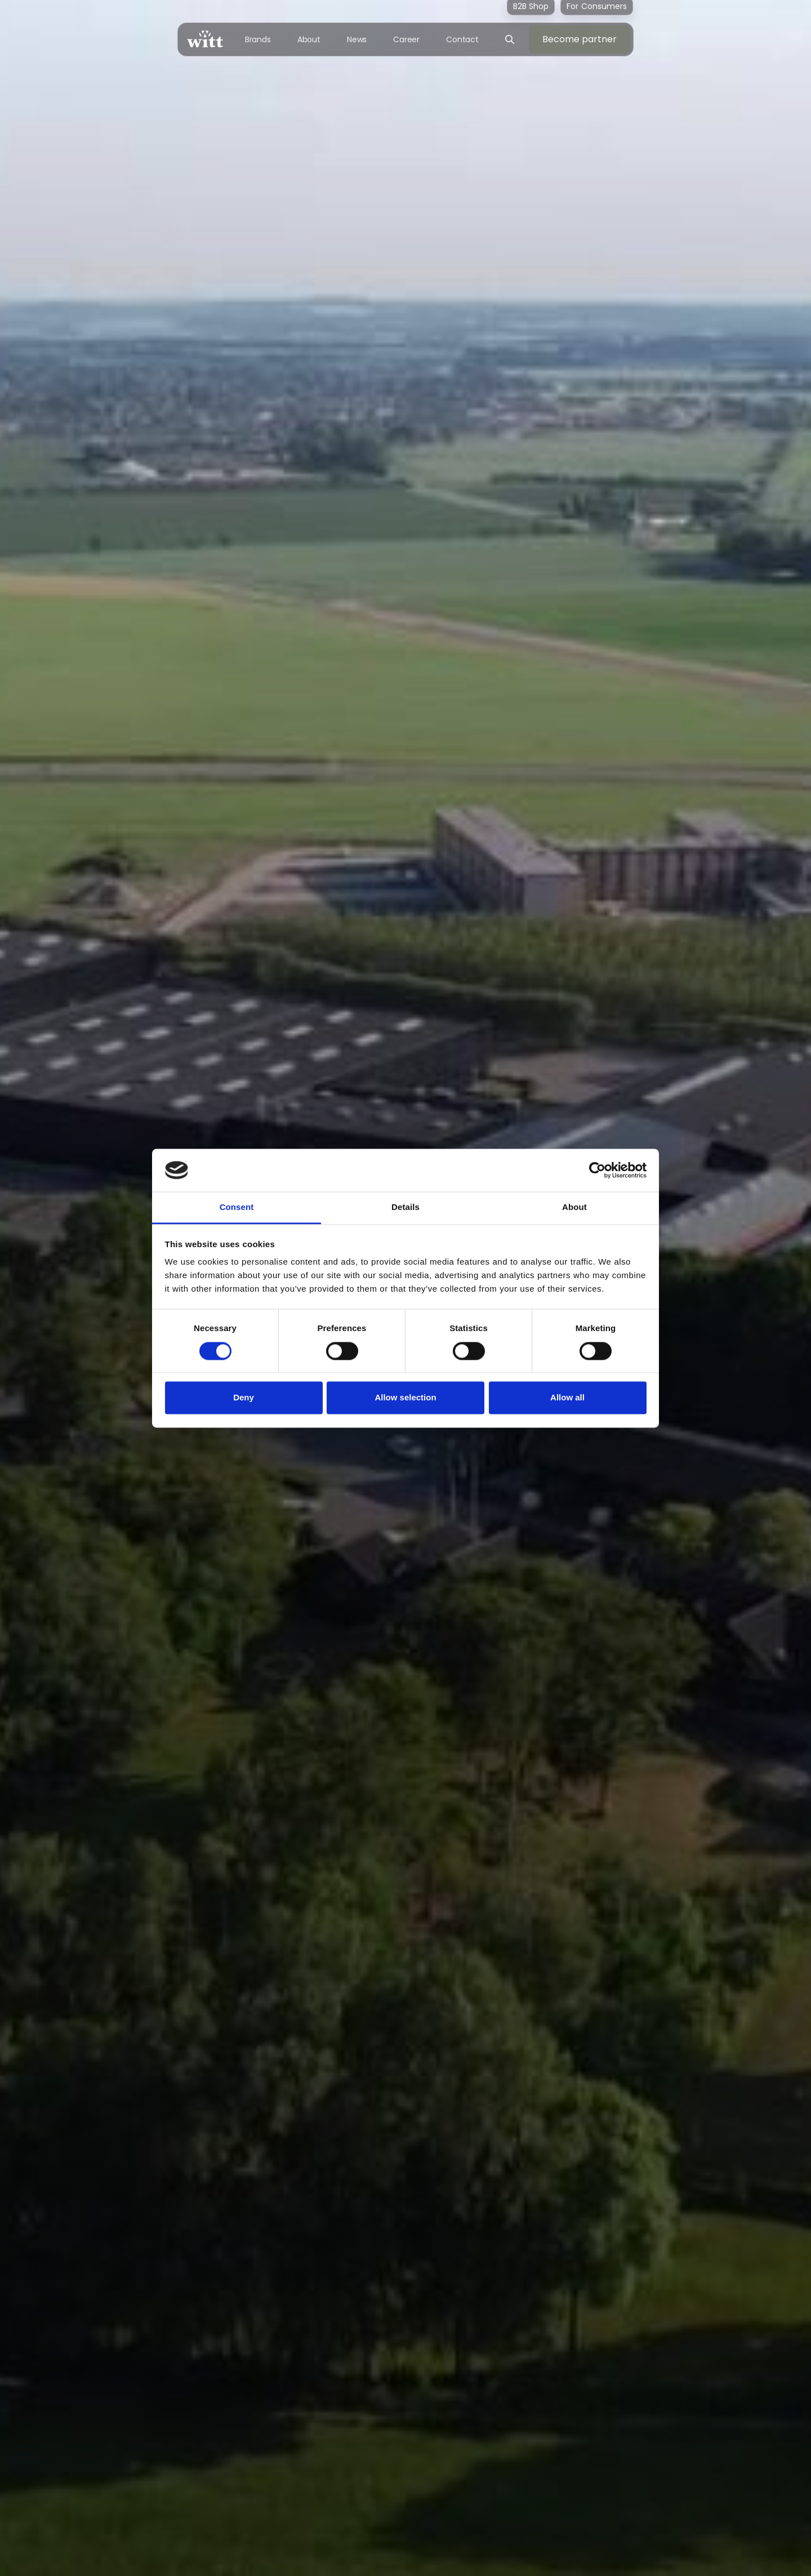  Describe the element at coordinates (309, 39) in the screenshot. I see `About` at that location.